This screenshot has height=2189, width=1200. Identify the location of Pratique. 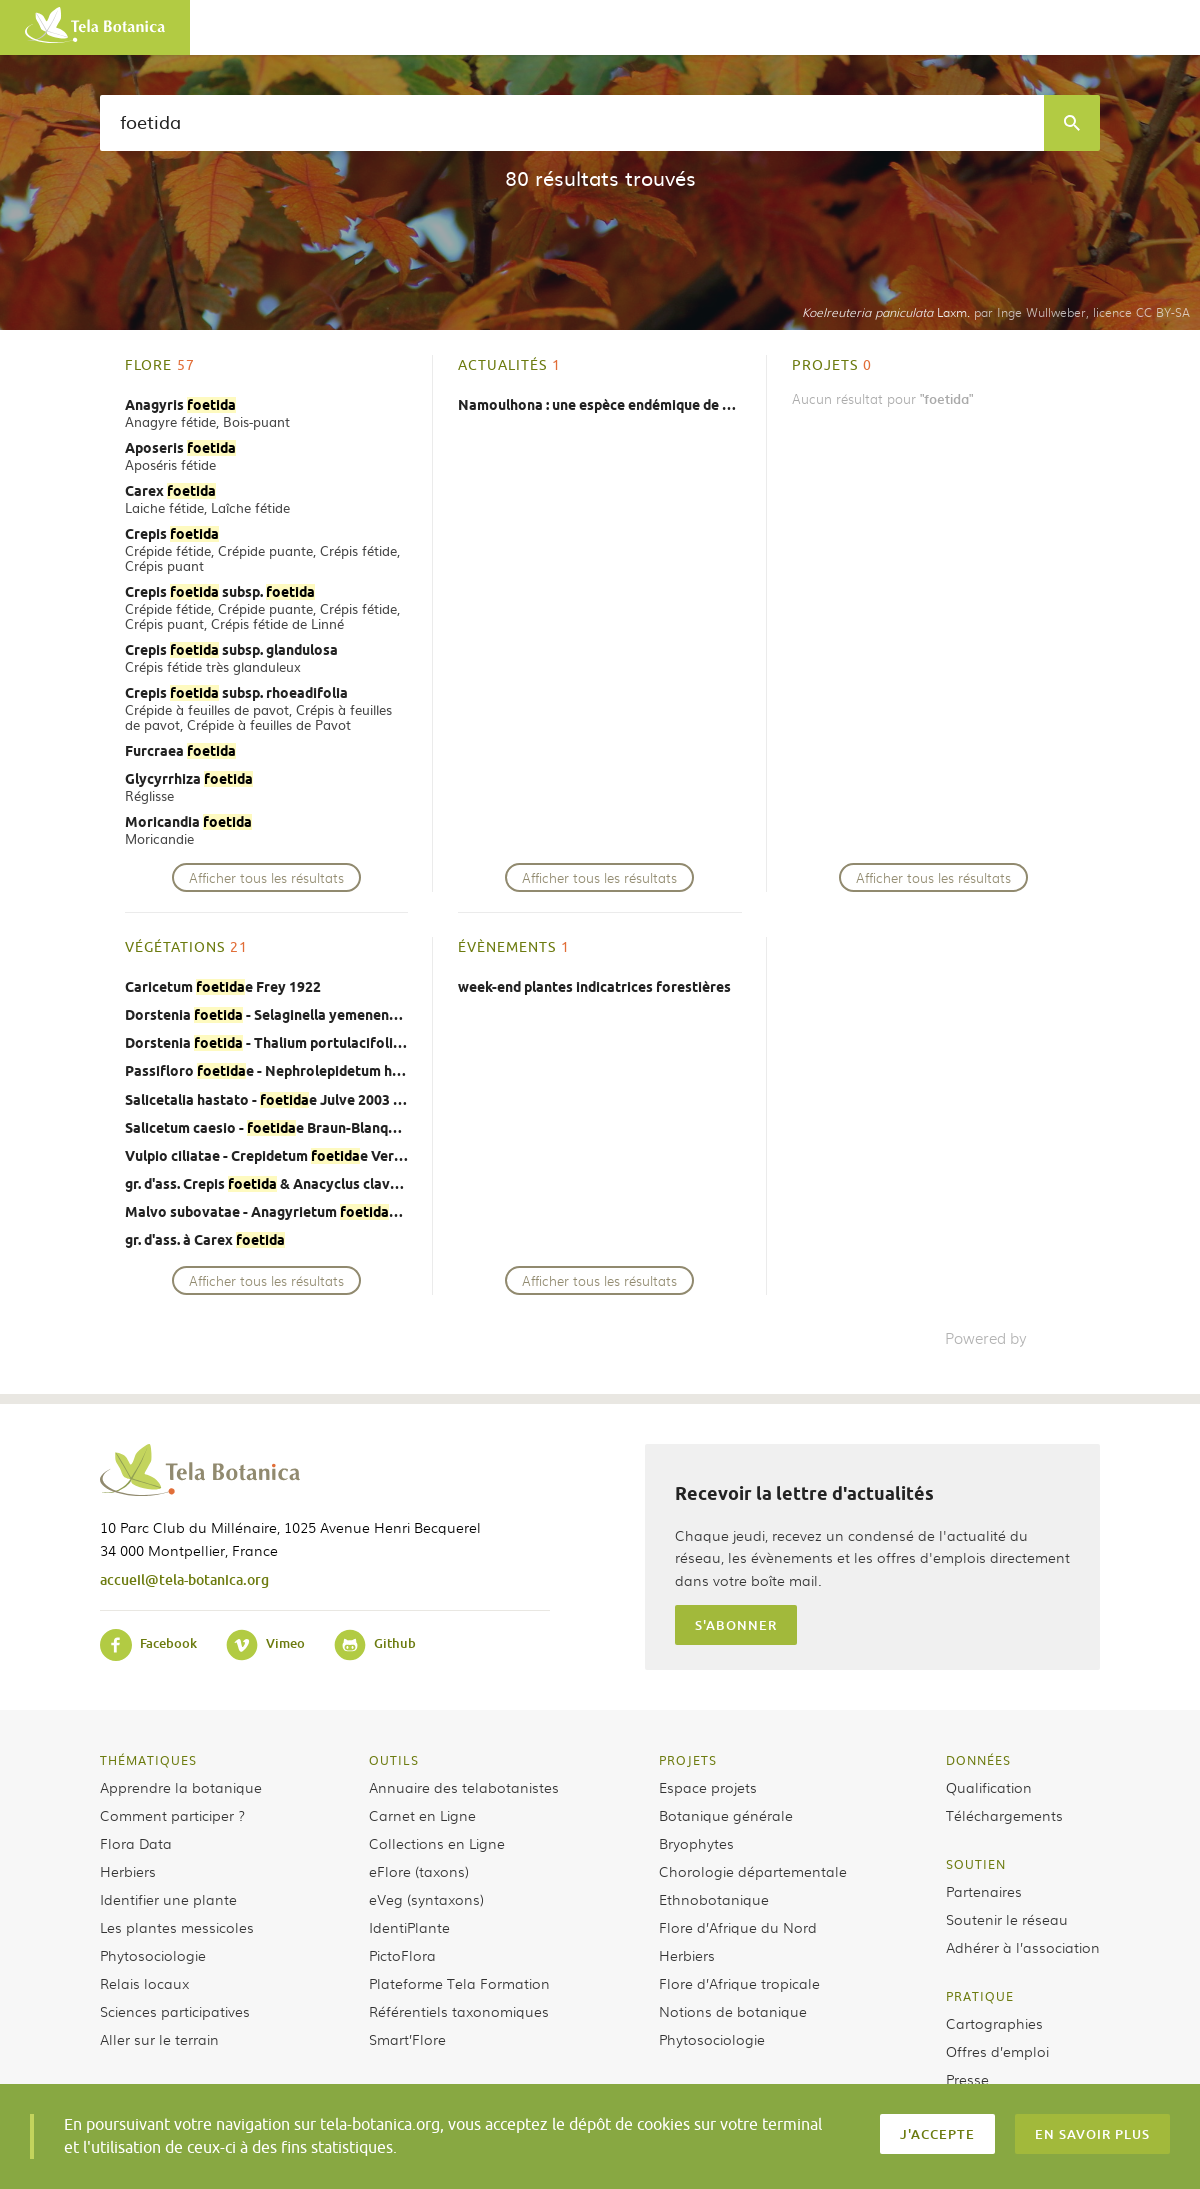
(980, 1996).